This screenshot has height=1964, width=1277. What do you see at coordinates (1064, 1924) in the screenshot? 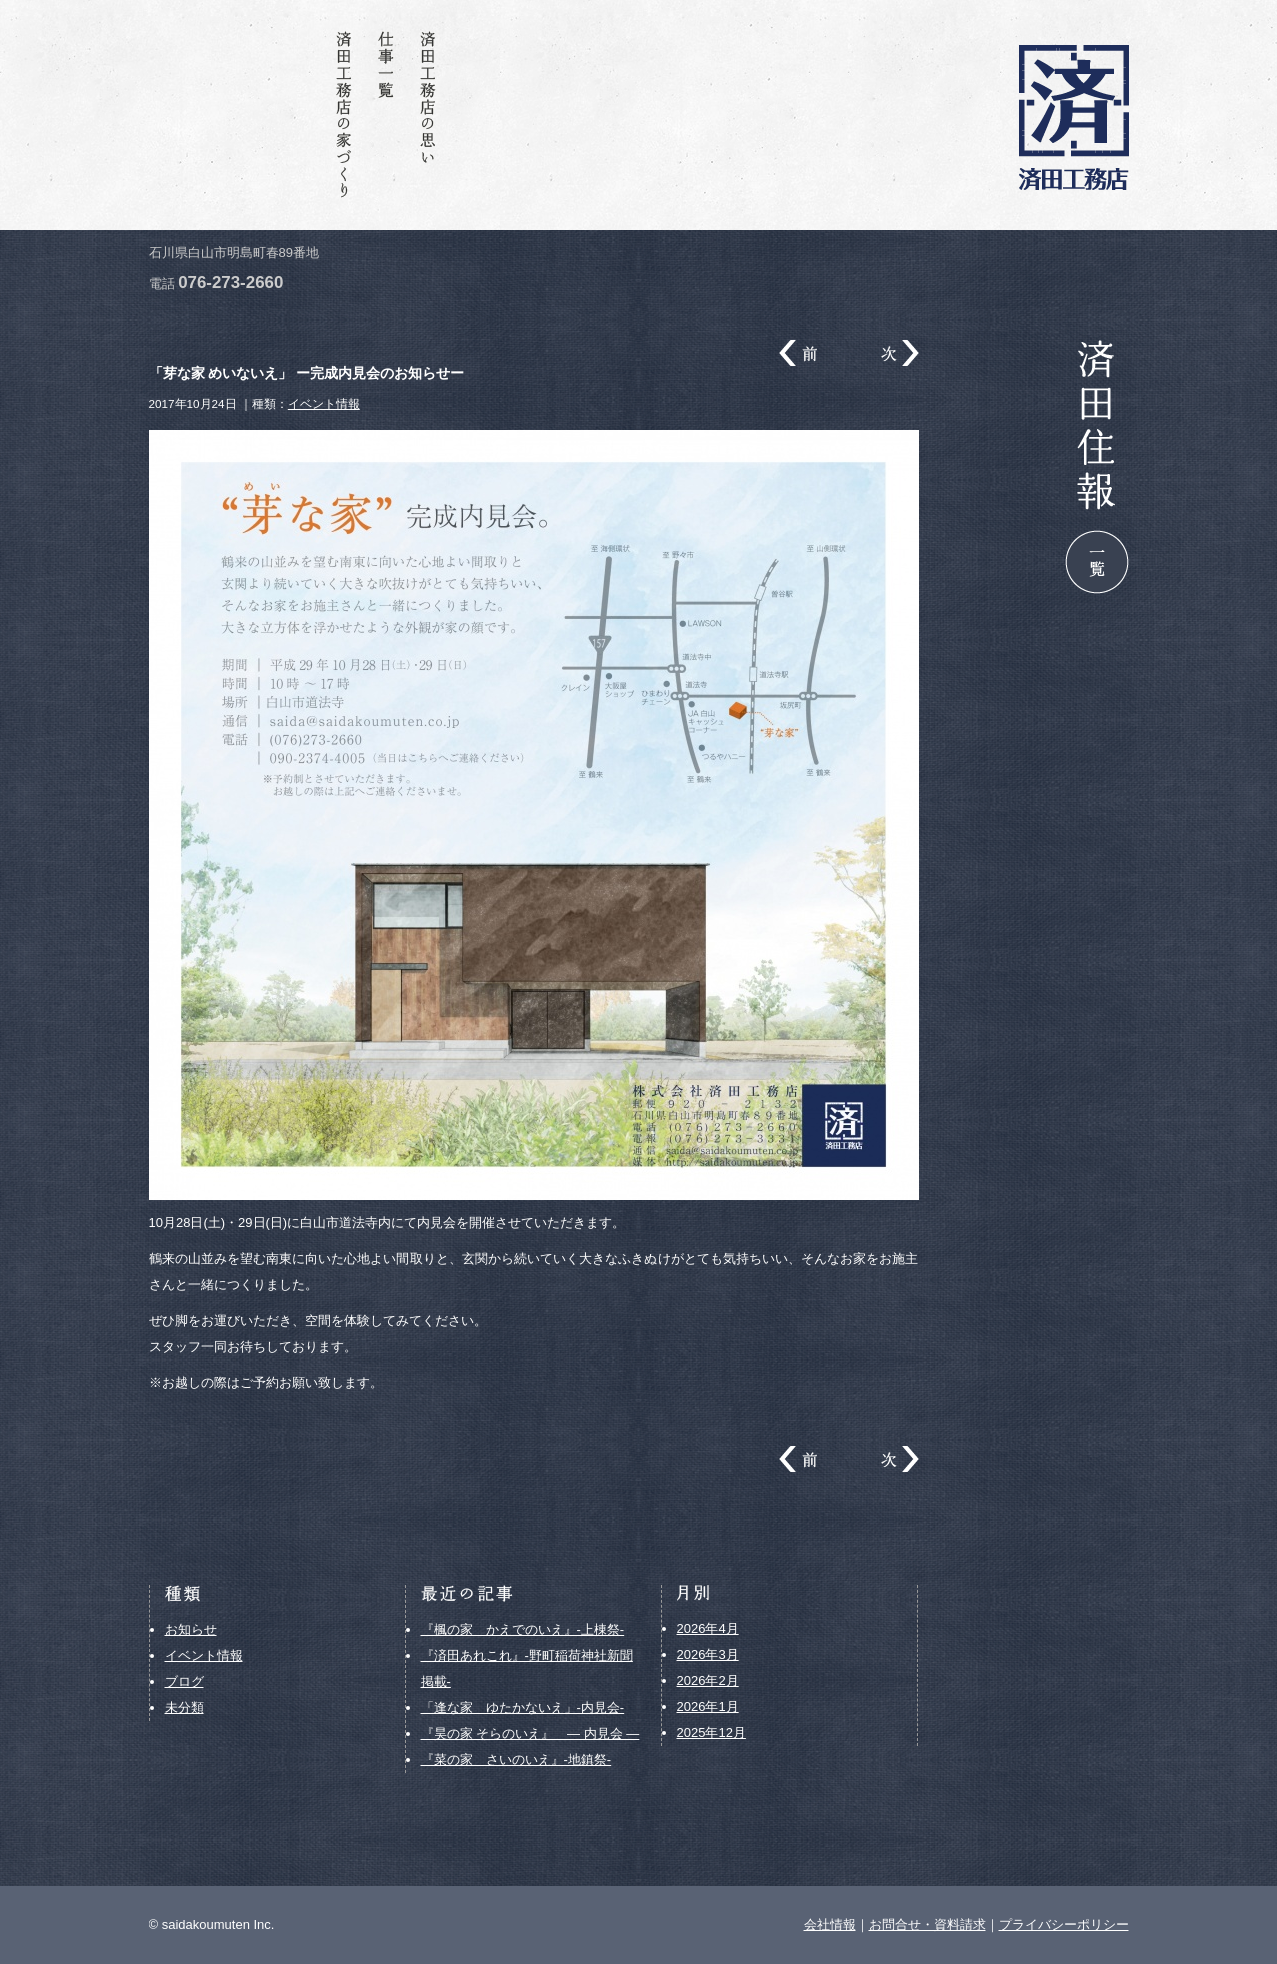
I see `プライバシーポリシー` at bounding box center [1064, 1924].